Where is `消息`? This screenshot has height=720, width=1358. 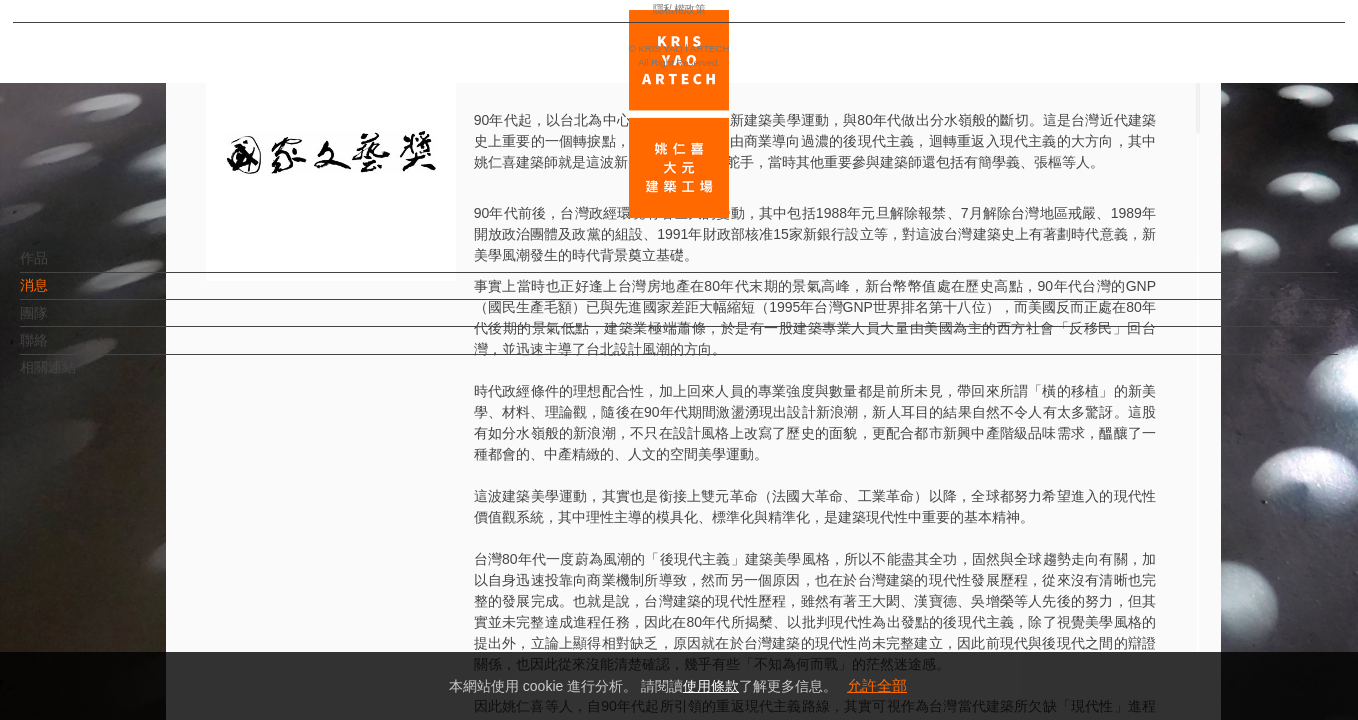 消息 is located at coordinates (67, 295).